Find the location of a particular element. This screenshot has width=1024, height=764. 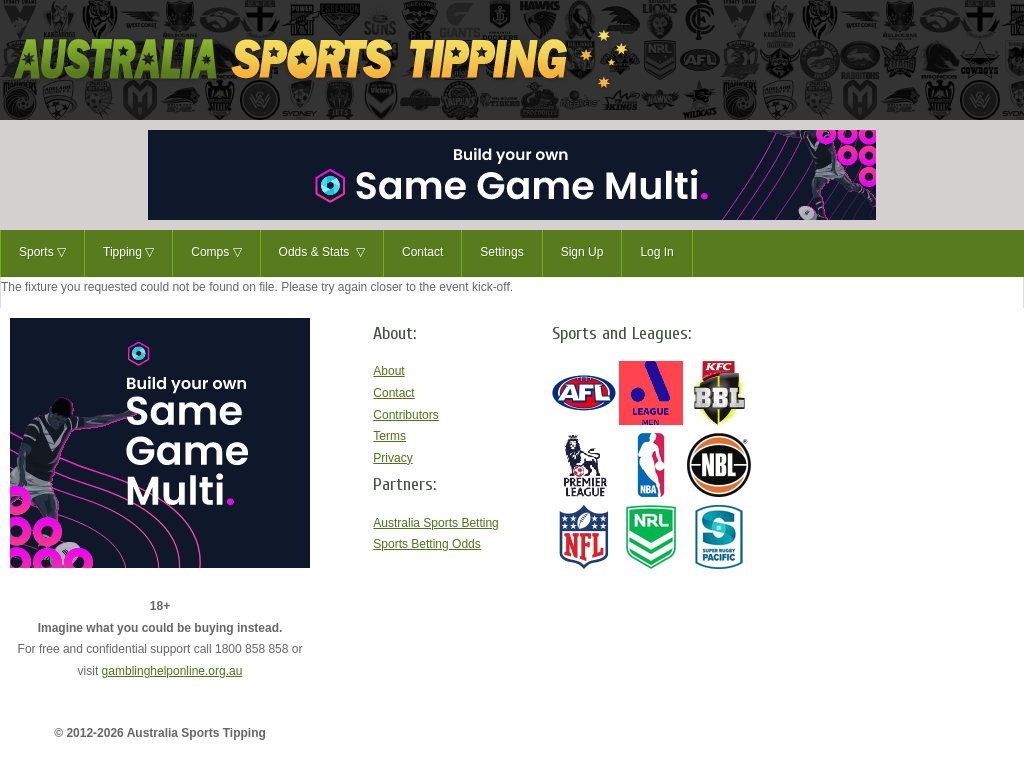

Privacy is located at coordinates (392, 458).